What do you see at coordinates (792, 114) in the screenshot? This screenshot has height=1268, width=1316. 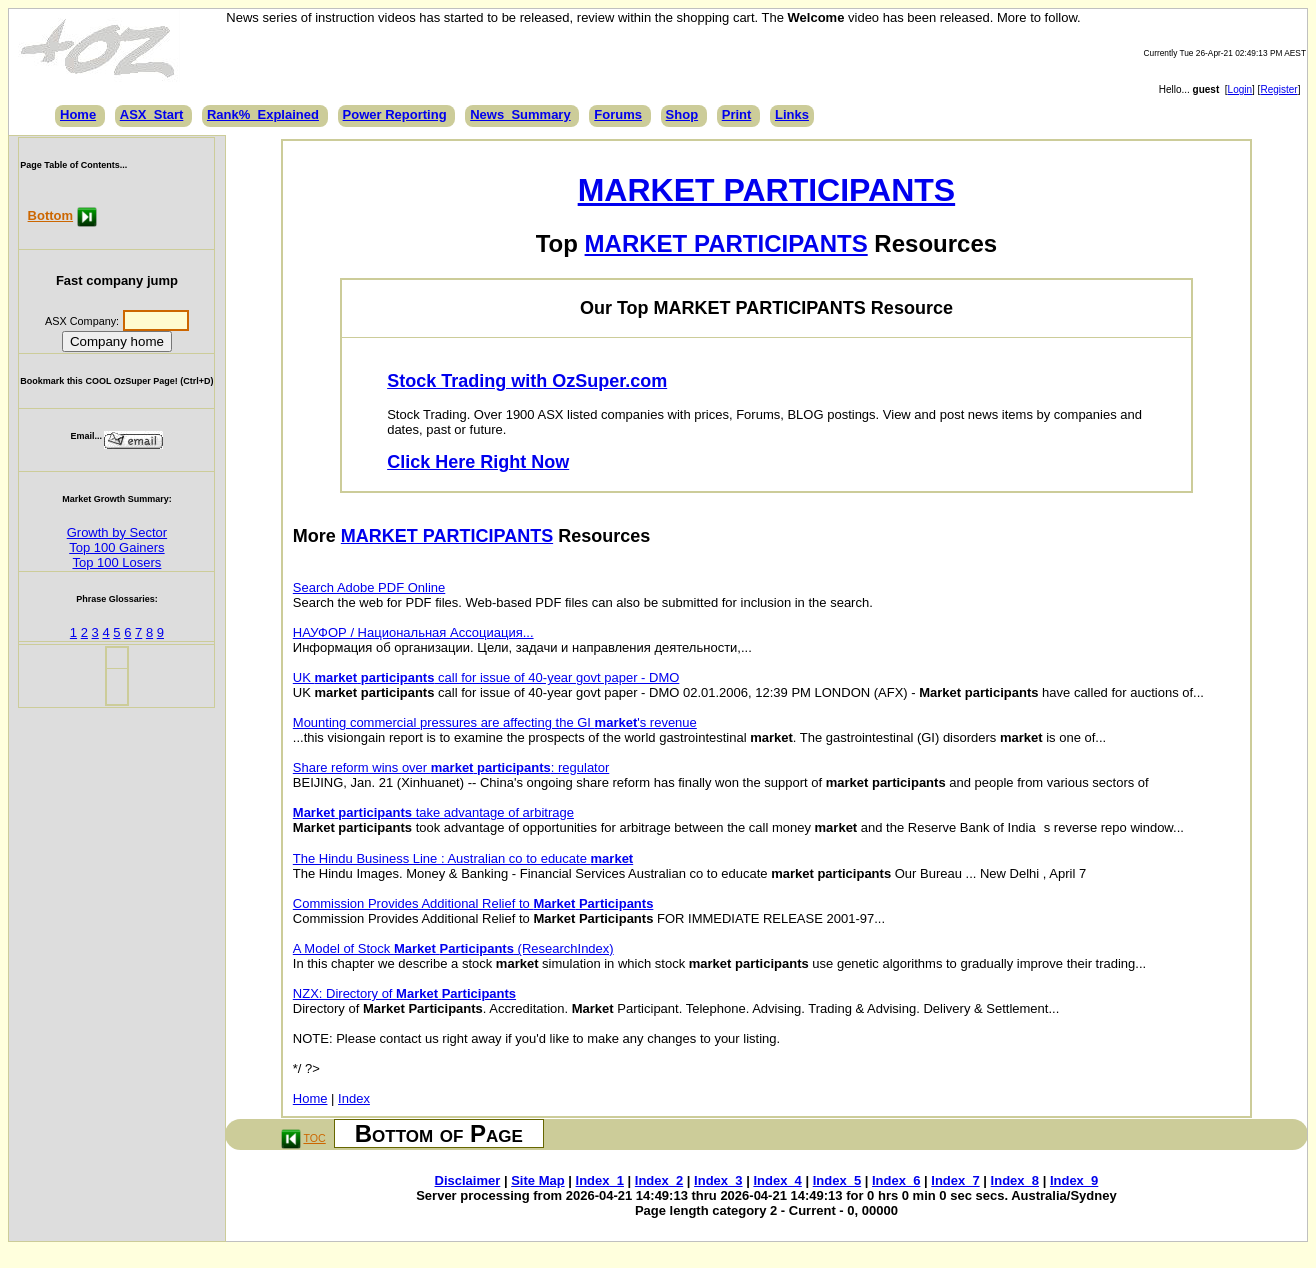 I see `Links` at bounding box center [792, 114].